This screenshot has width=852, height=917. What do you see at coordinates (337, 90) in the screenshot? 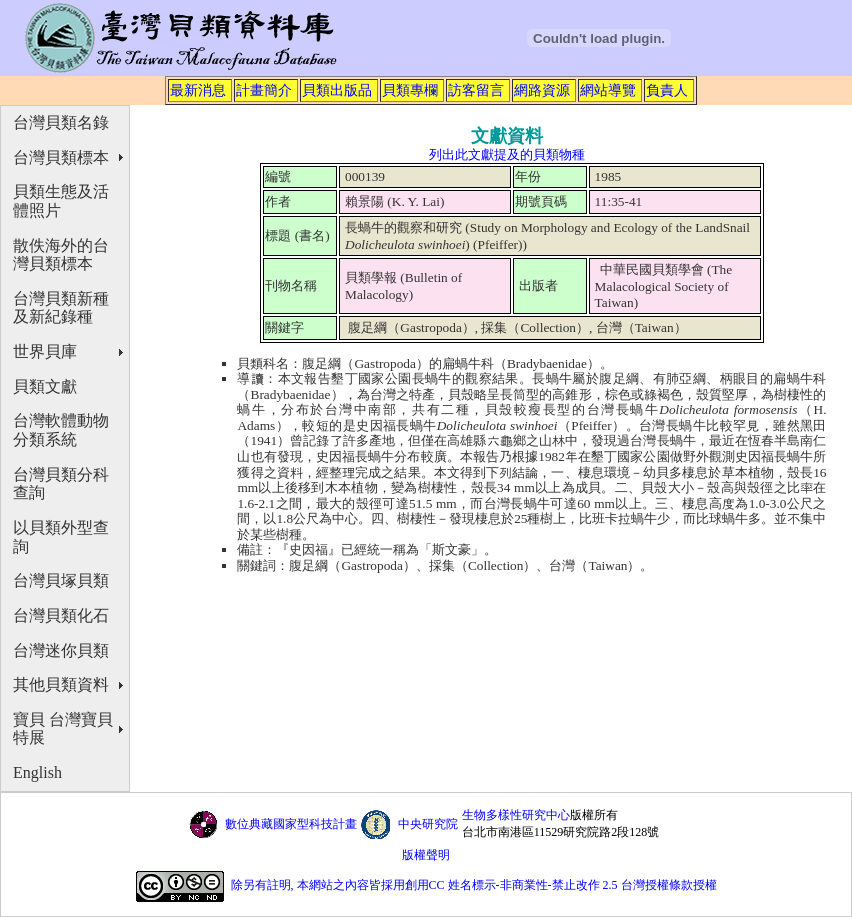
I see `貝類出版品` at bounding box center [337, 90].